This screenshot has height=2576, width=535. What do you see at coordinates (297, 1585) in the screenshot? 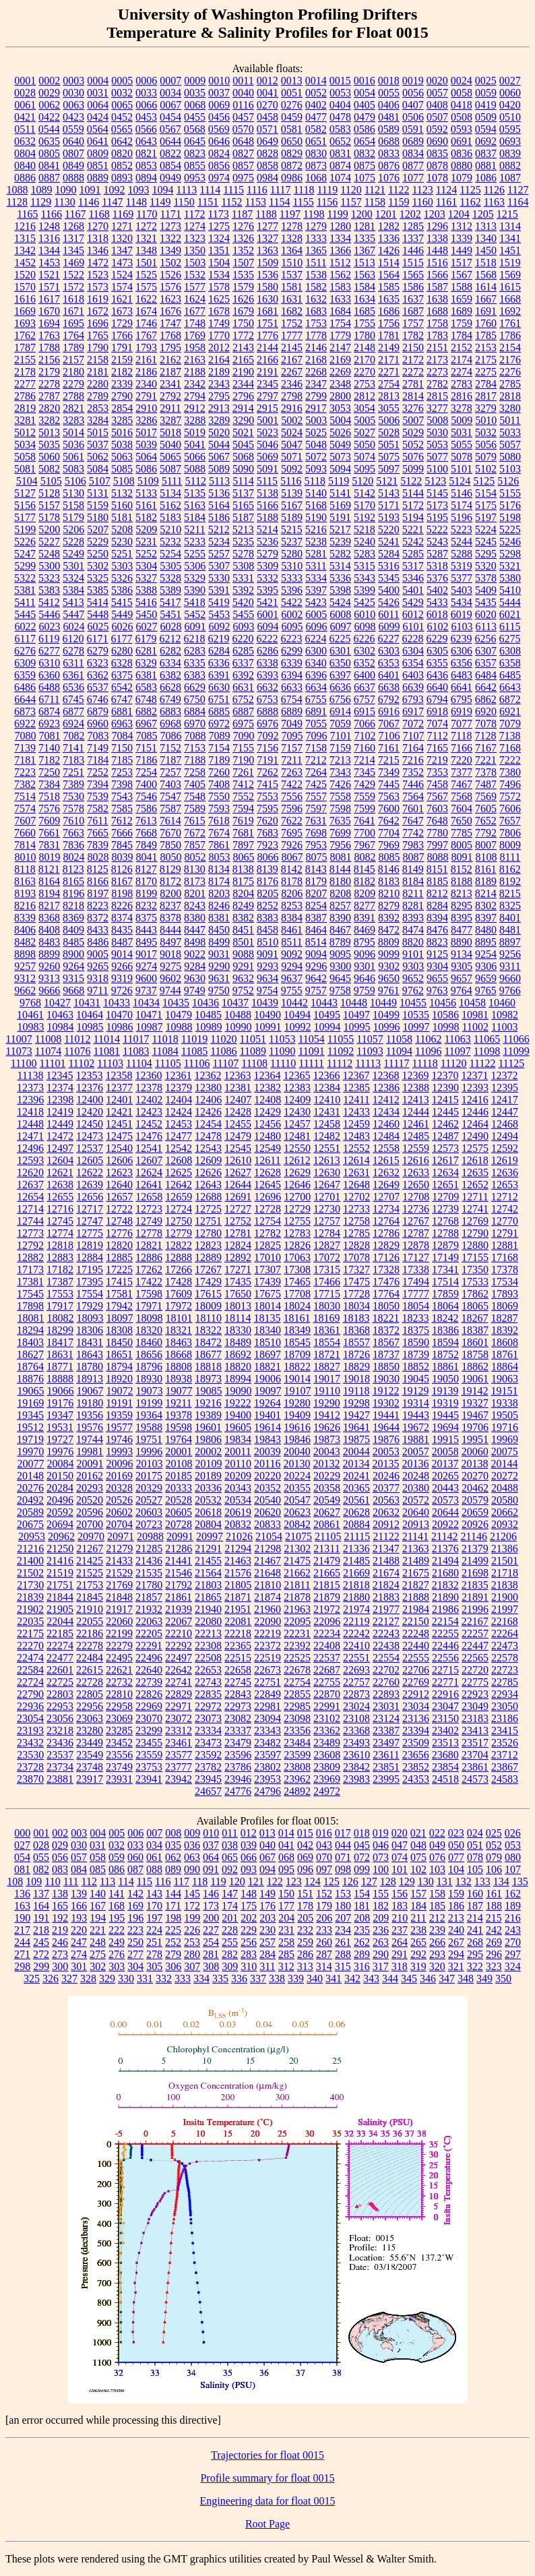
I see `21811` at bounding box center [297, 1585].